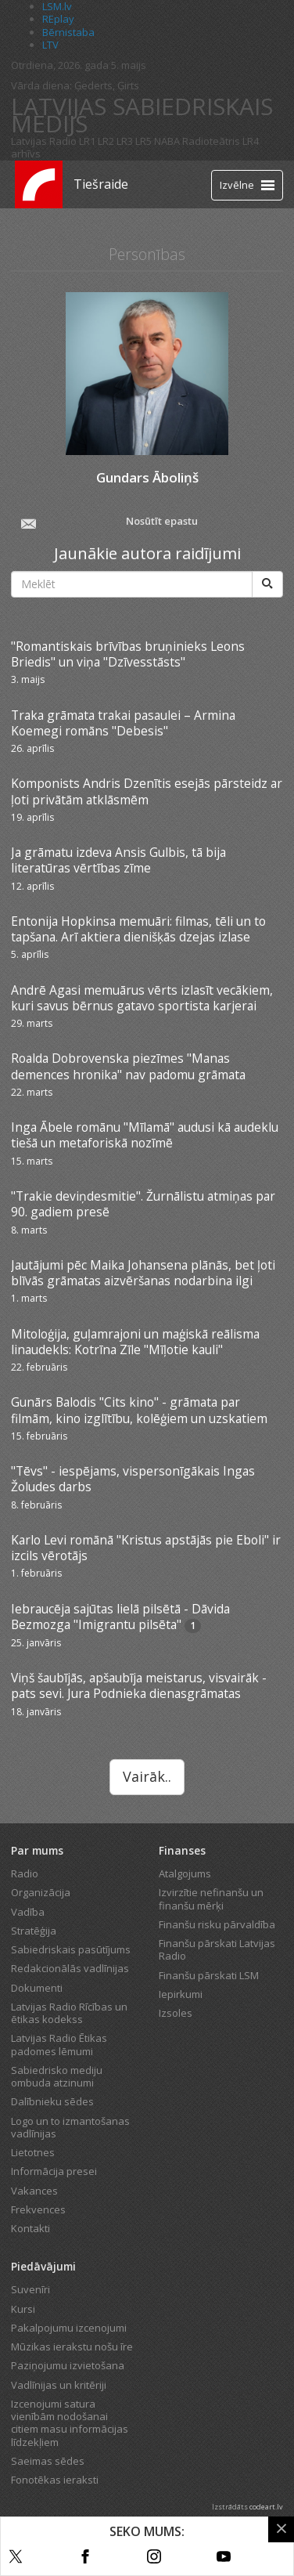 This screenshot has width=294, height=2576. Describe the element at coordinates (146, 791) in the screenshot. I see `Komponists Andris Dzenītis esejās pārsteidz ar ļoti privātām atklāsmēm` at that location.